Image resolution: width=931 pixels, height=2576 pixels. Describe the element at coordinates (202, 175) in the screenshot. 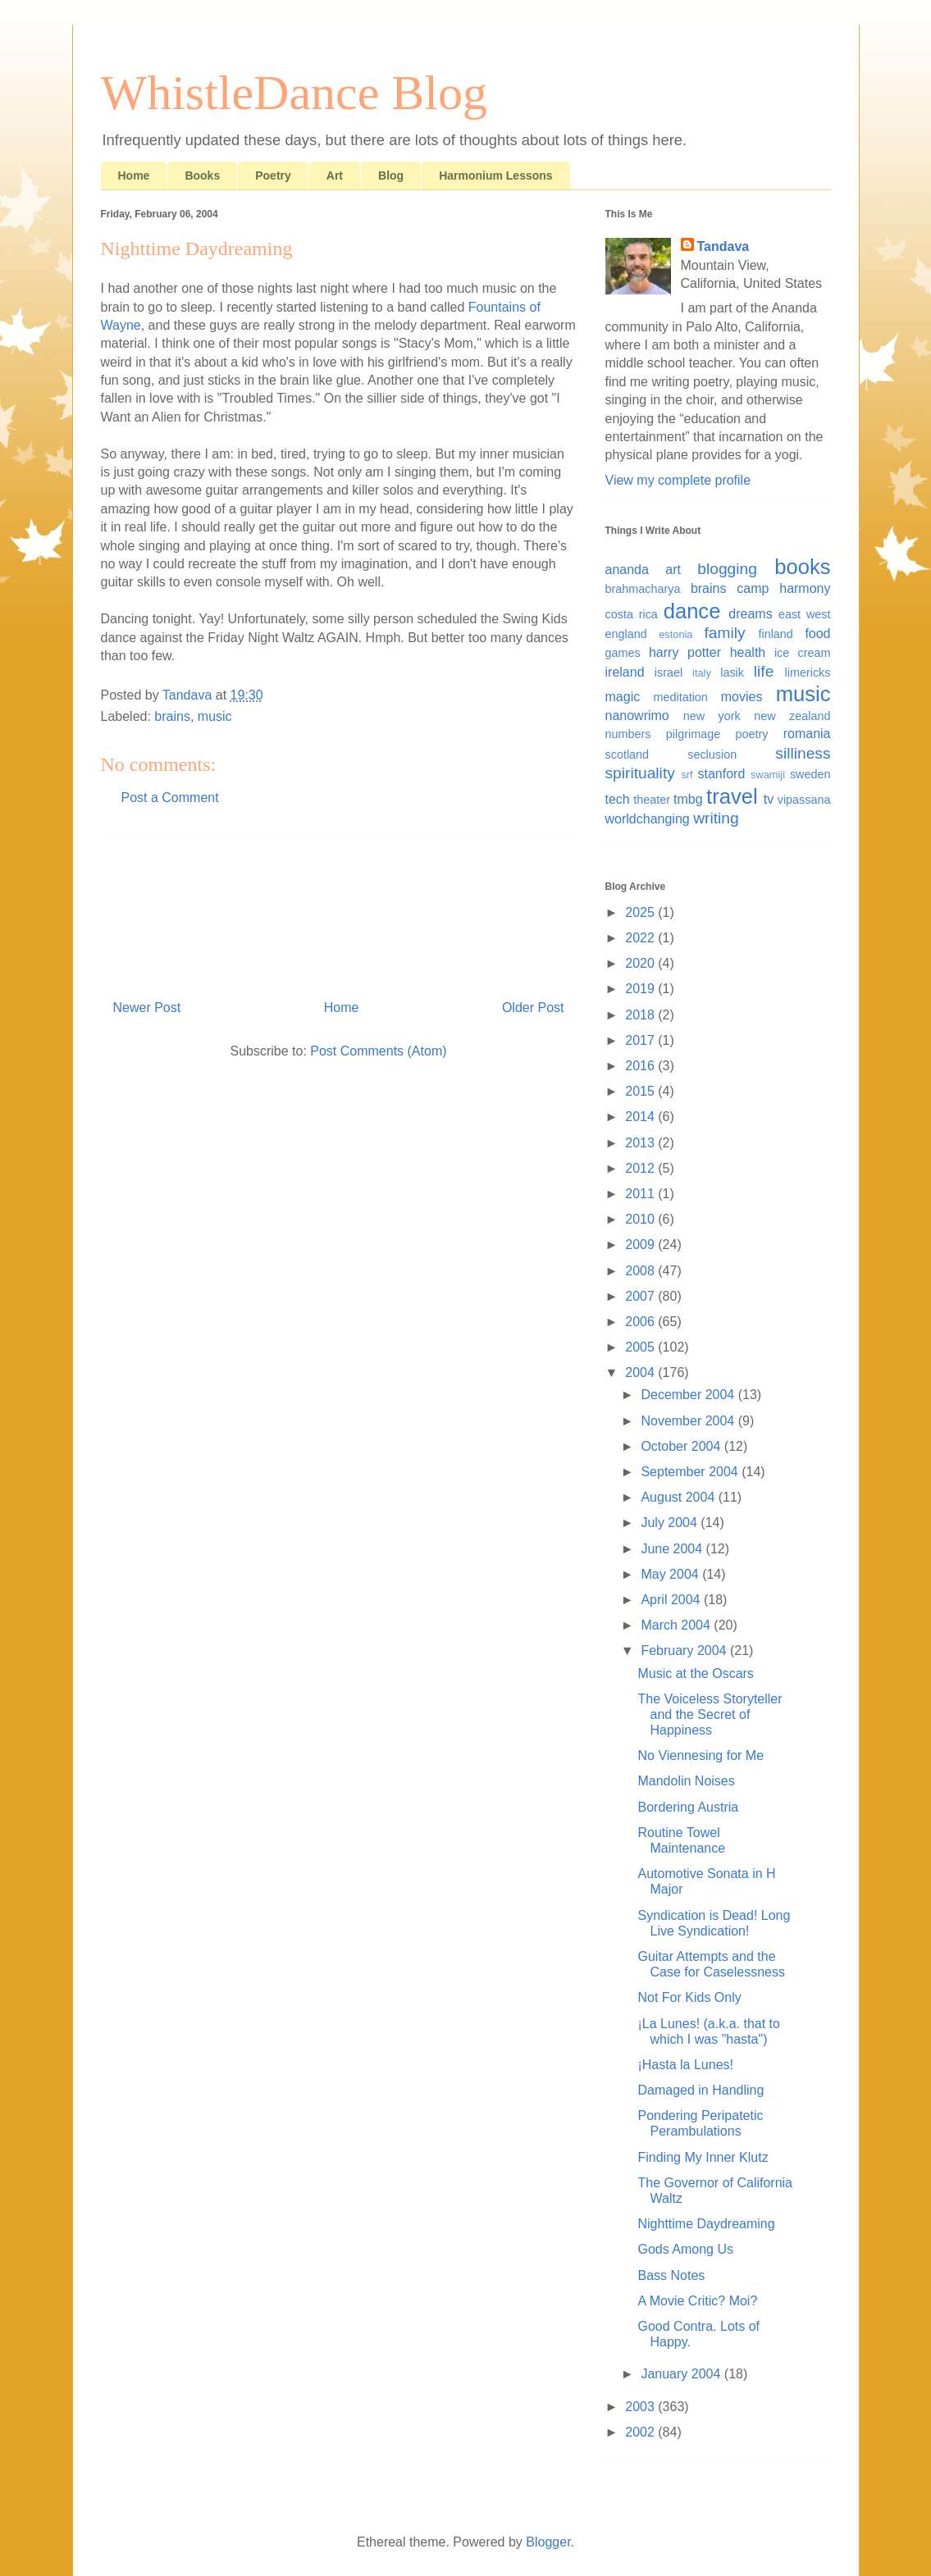

I see `Books` at that location.